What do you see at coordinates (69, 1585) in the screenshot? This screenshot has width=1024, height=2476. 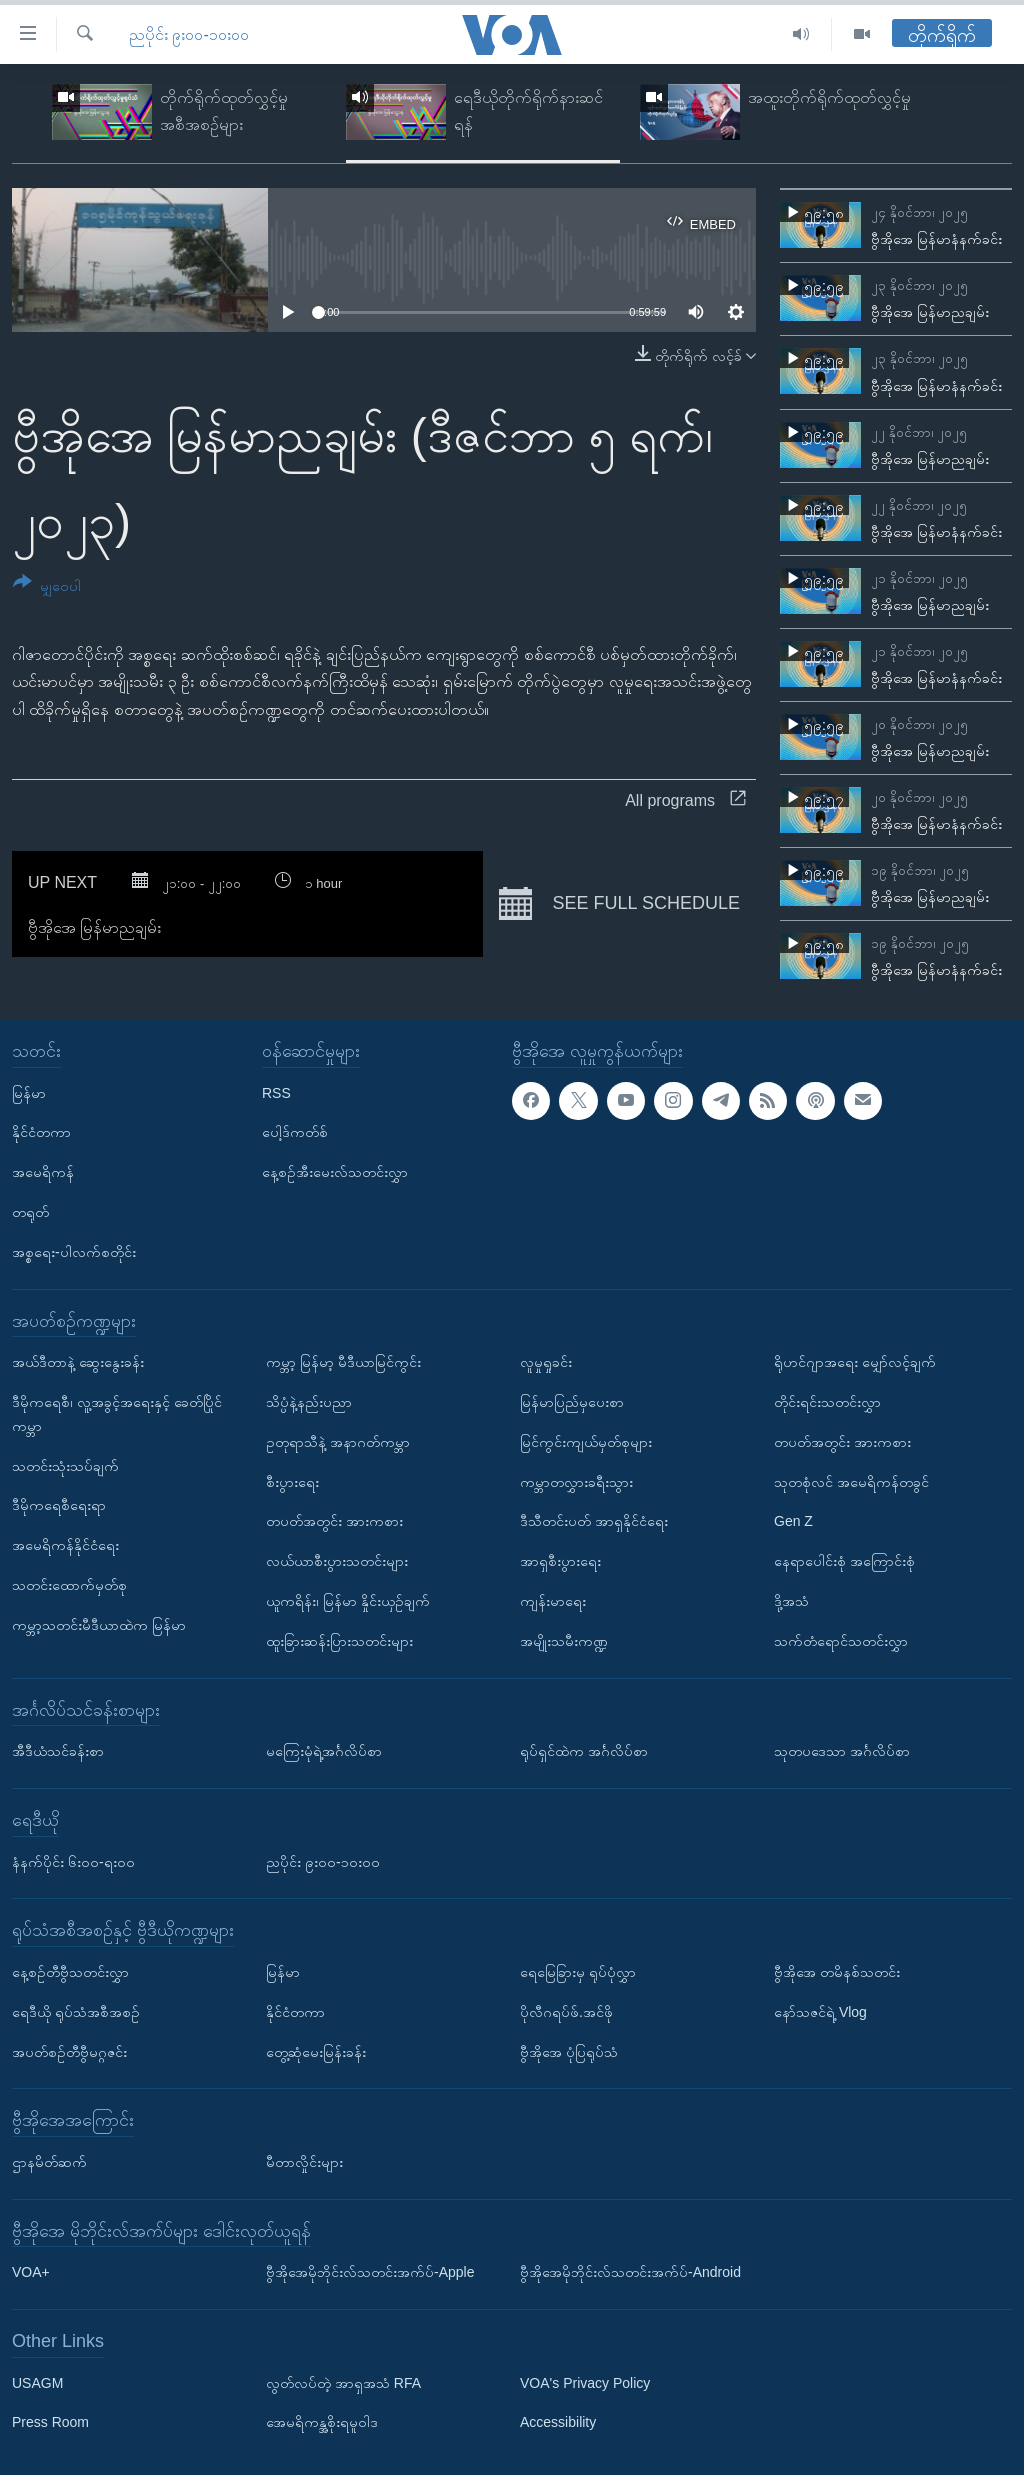 I see `သတင်းထောက်မှတ်စု` at bounding box center [69, 1585].